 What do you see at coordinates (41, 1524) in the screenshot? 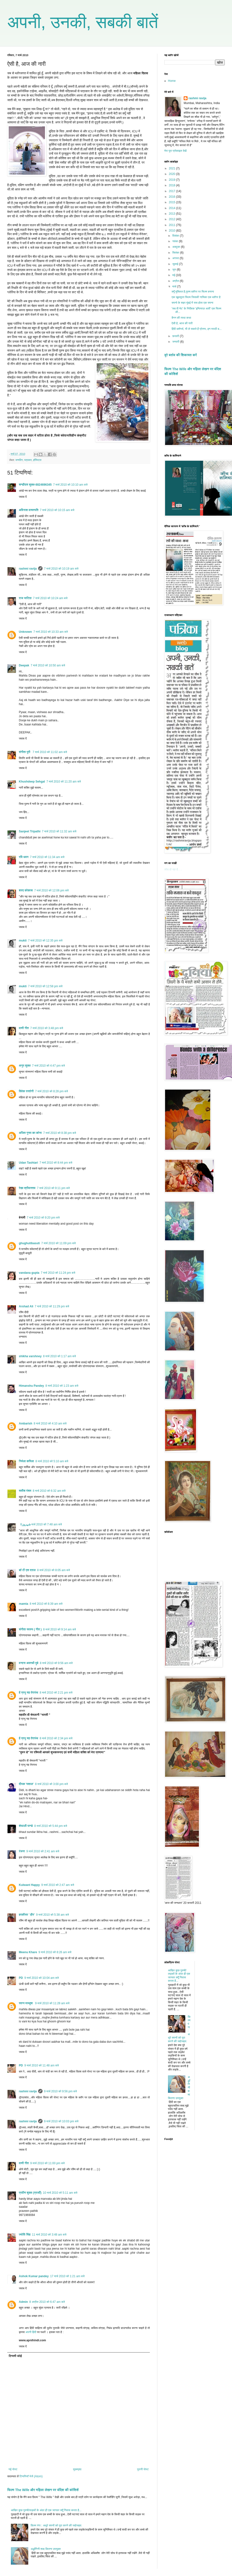
I see `8 मार्च 2010 को 7:48 am बजे` at bounding box center [41, 1524].